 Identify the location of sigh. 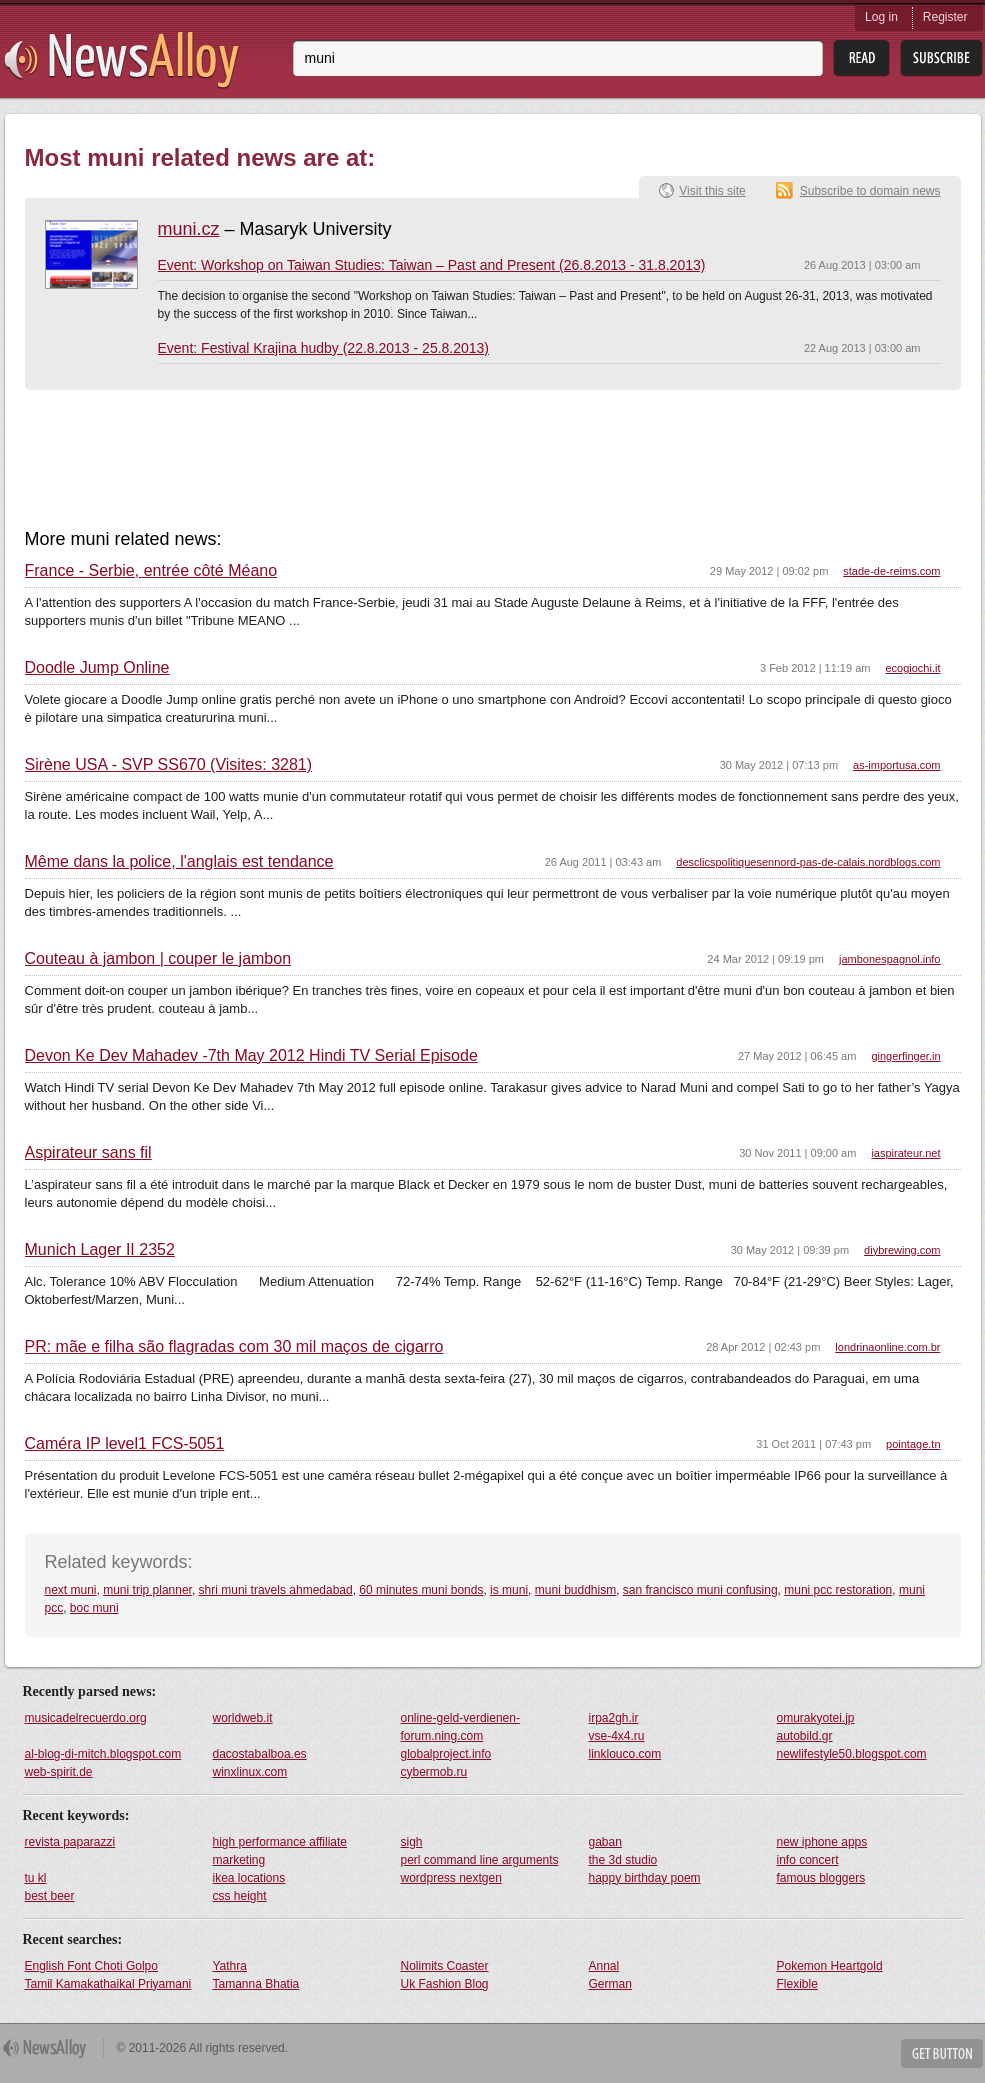
(412, 1842).